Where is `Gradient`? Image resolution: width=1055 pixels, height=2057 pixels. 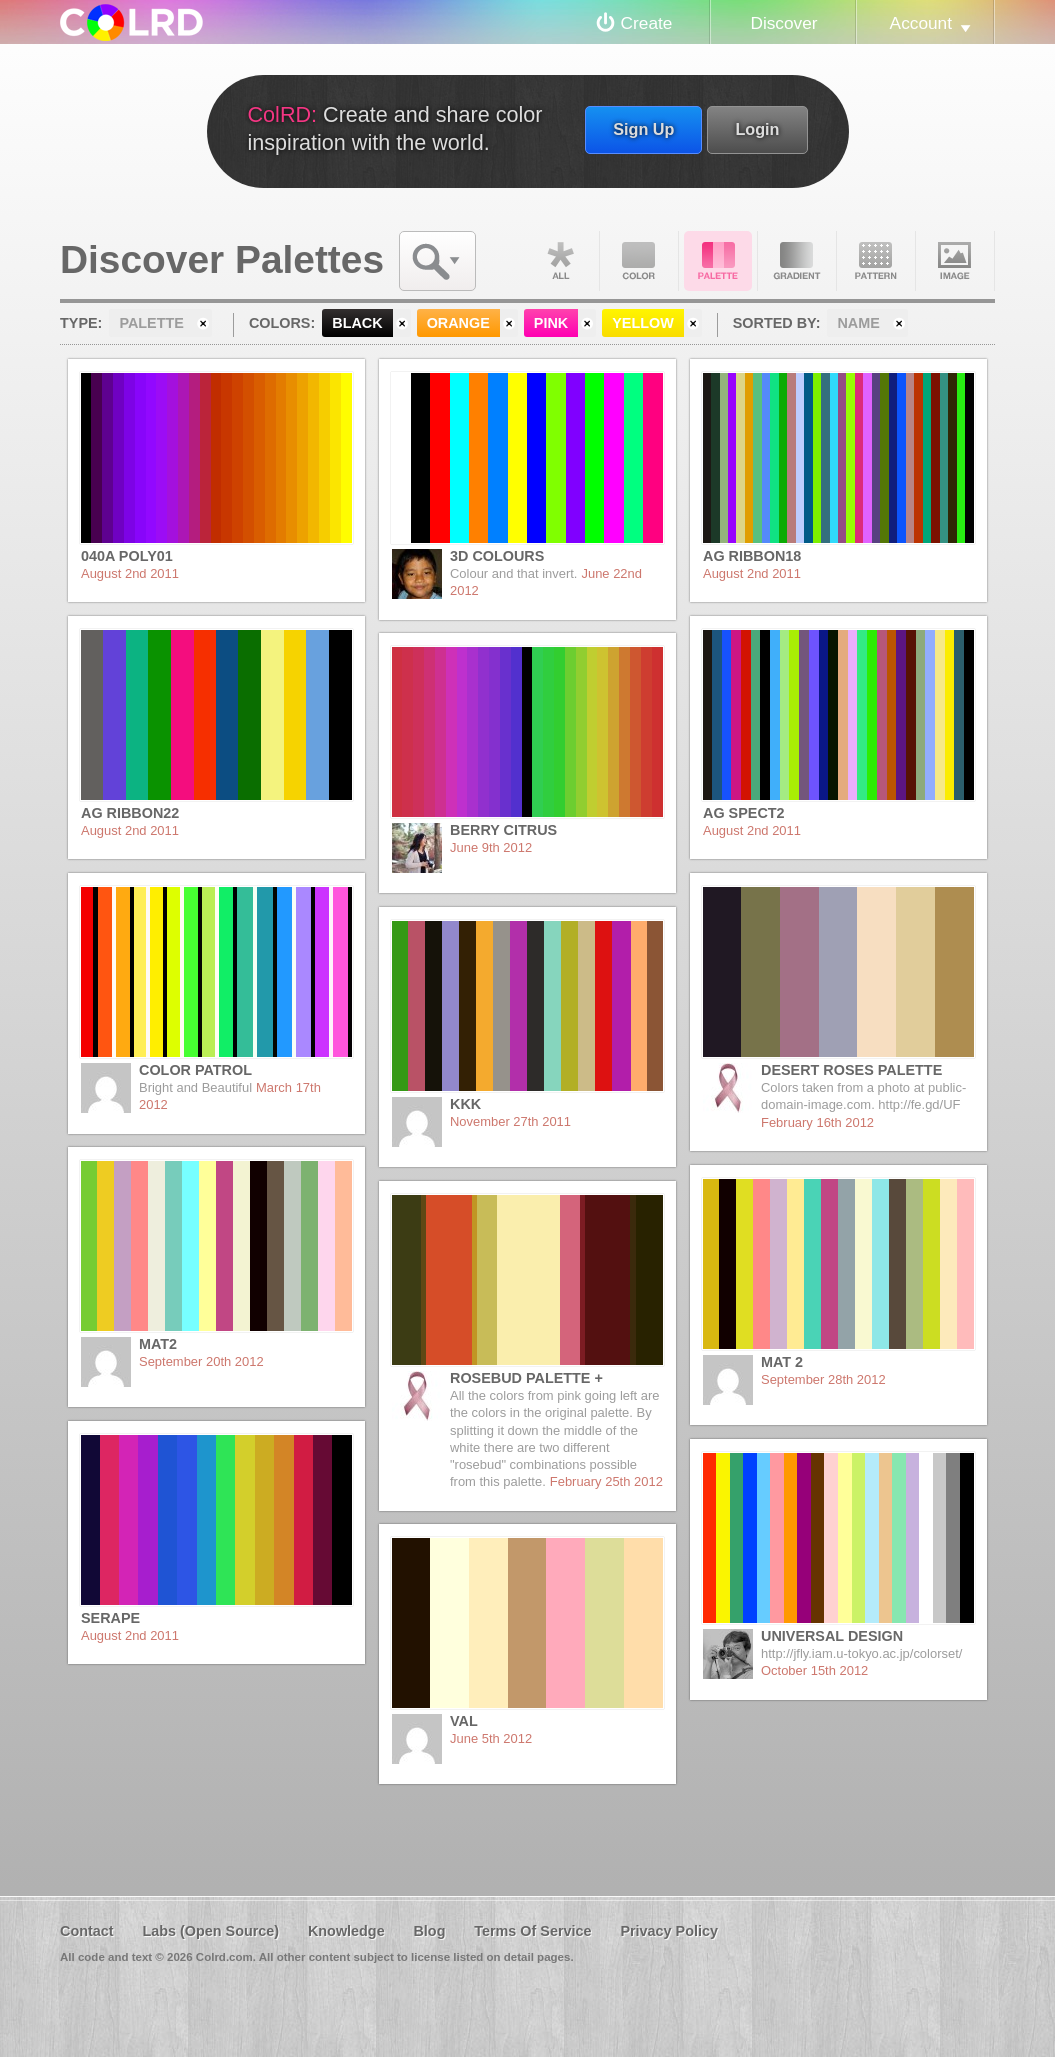 Gradient is located at coordinates (797, 261).